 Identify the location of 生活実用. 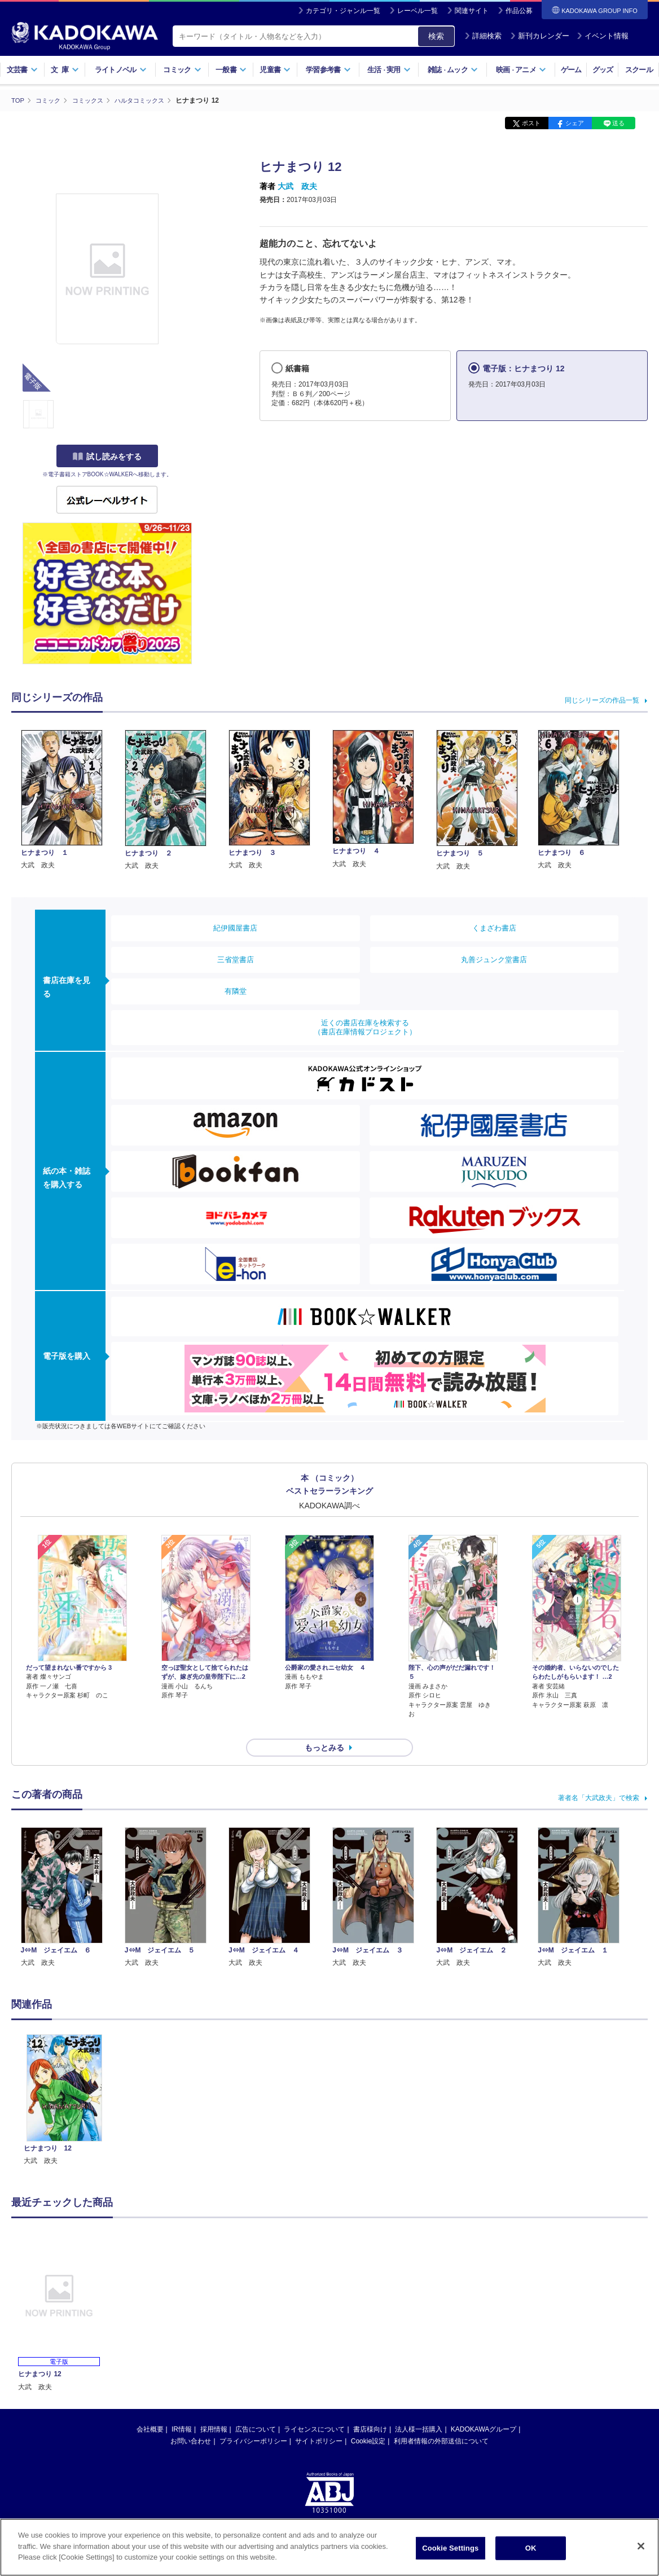
(389, 69).